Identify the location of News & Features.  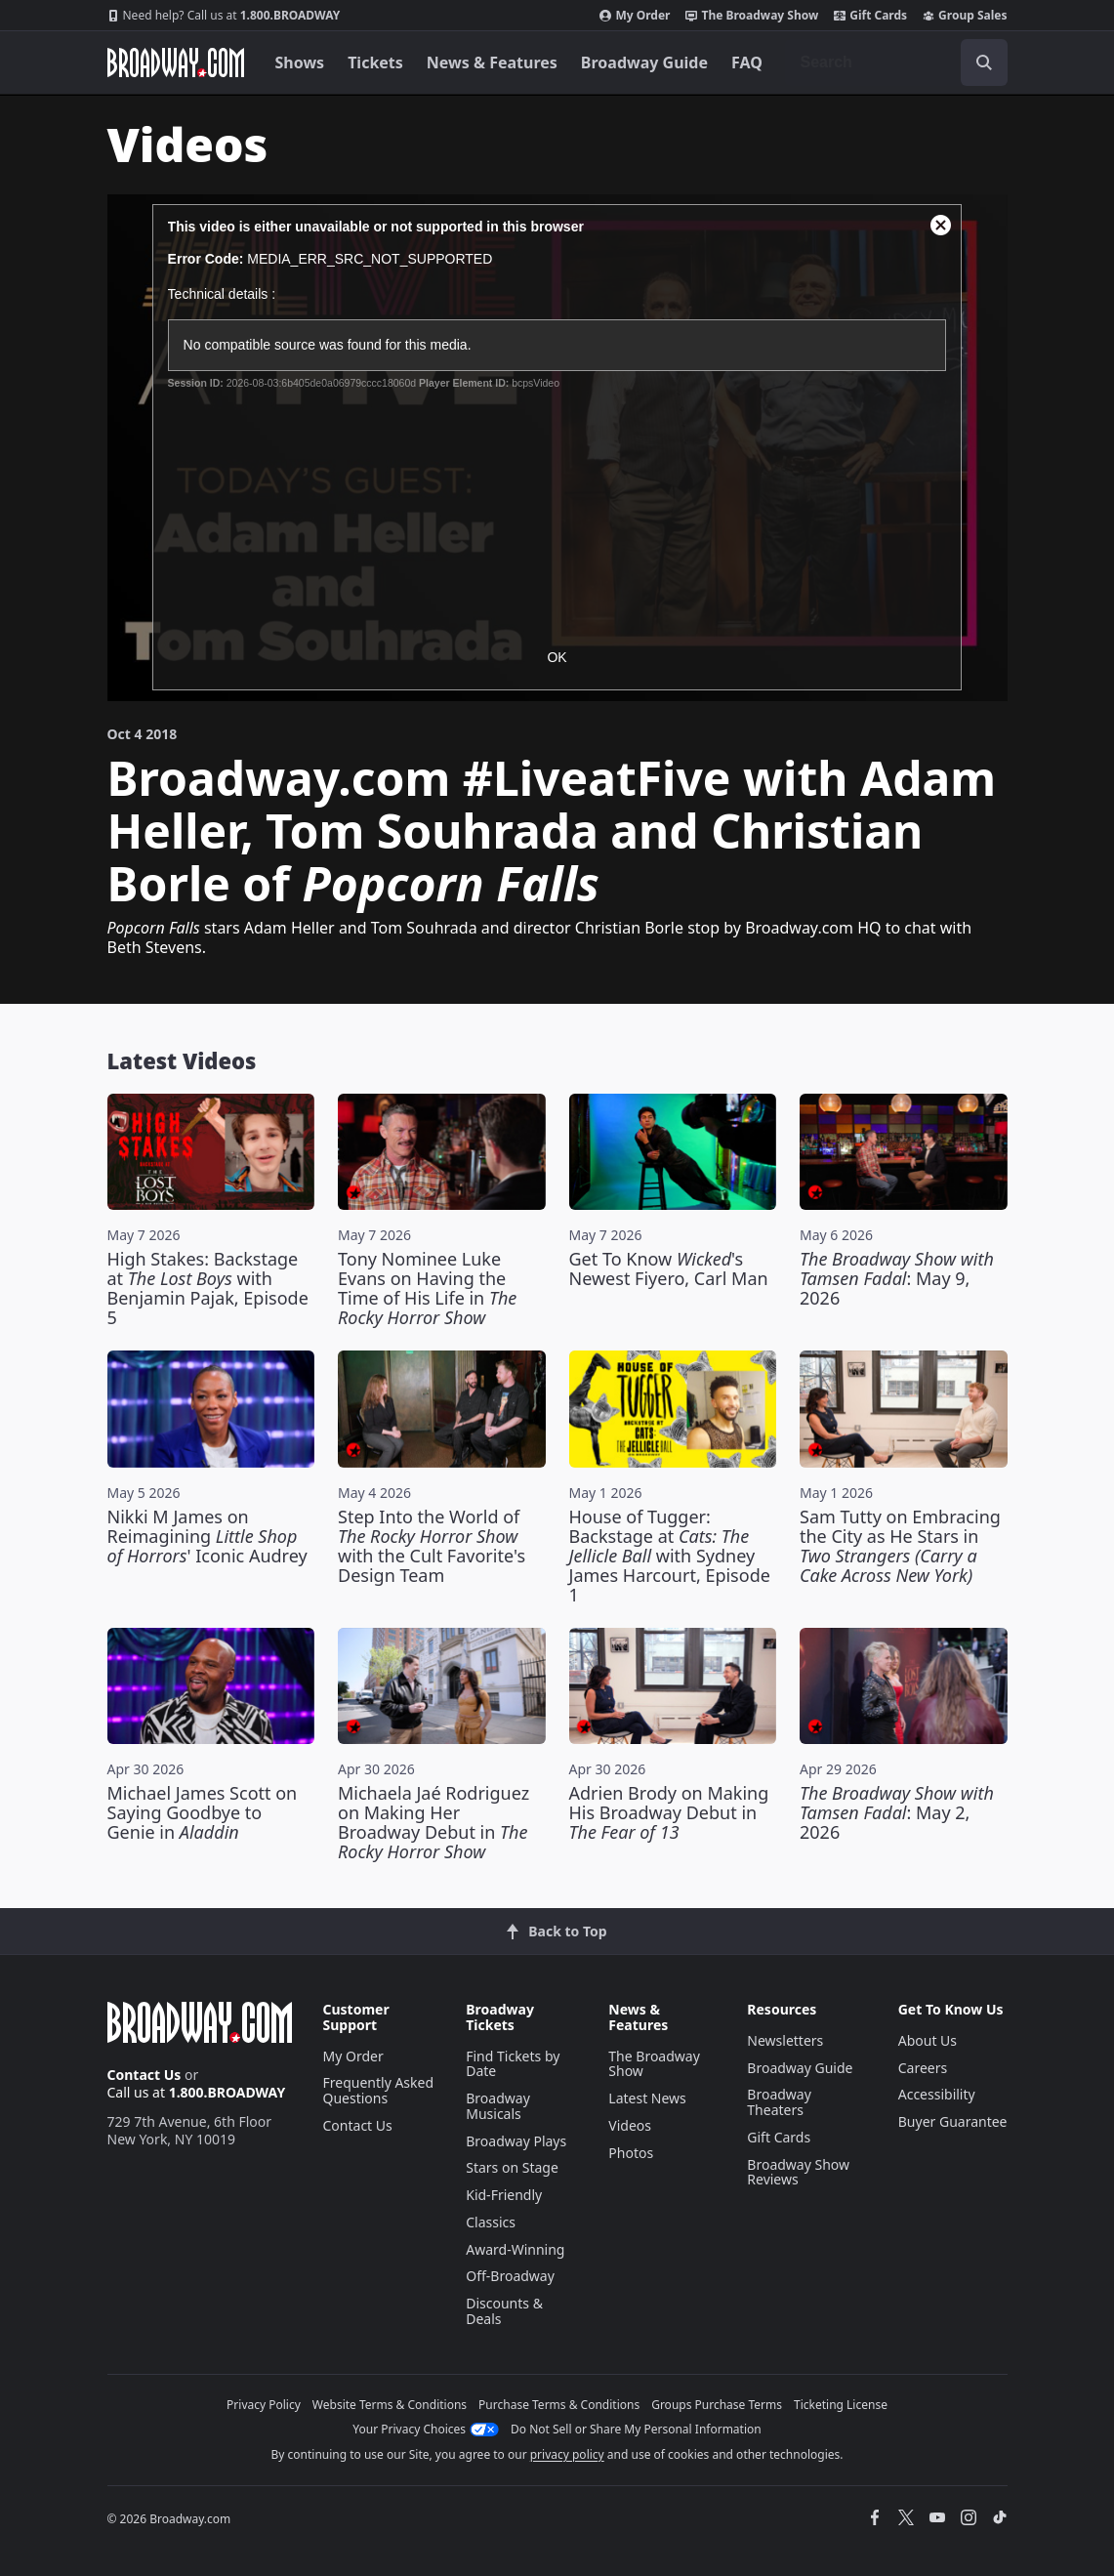
(492, 62).